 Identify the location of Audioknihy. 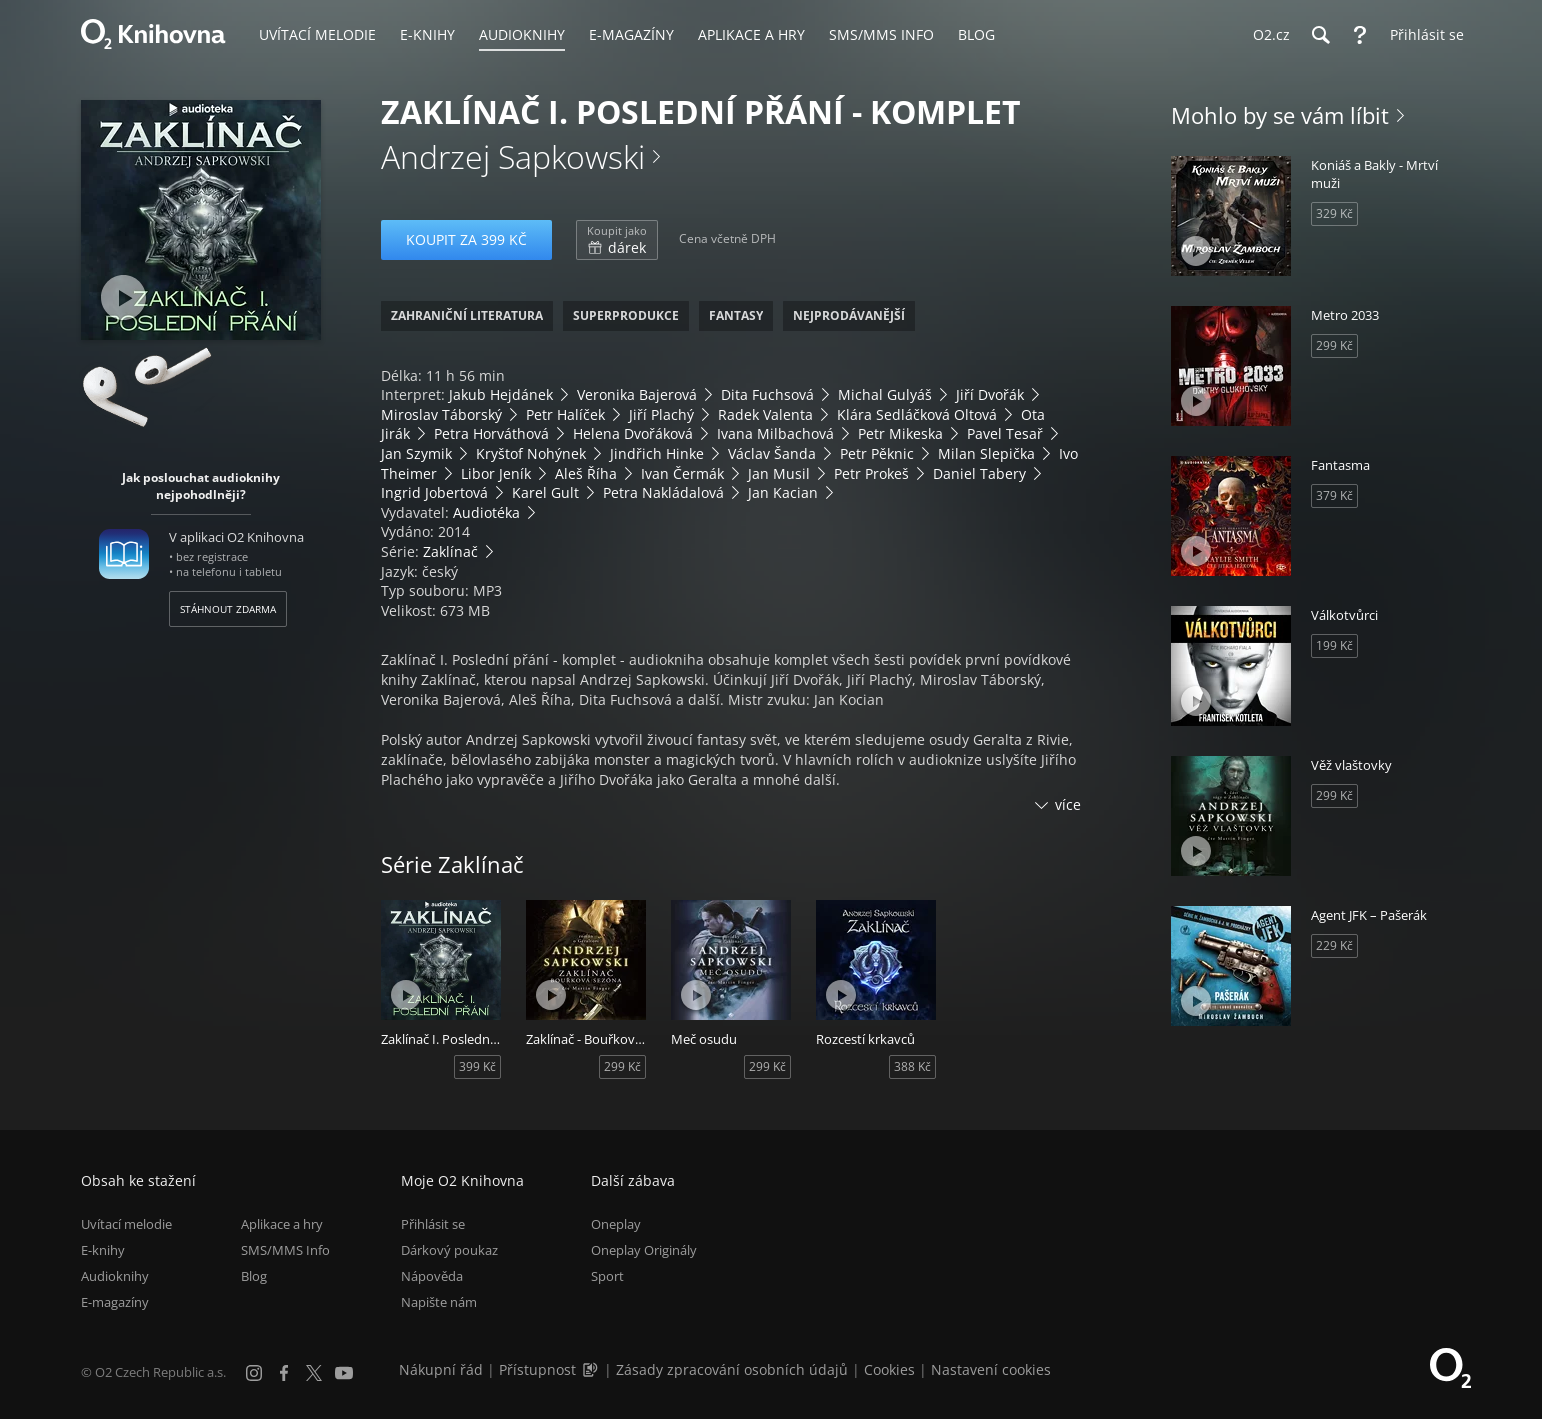
(115, 1276).